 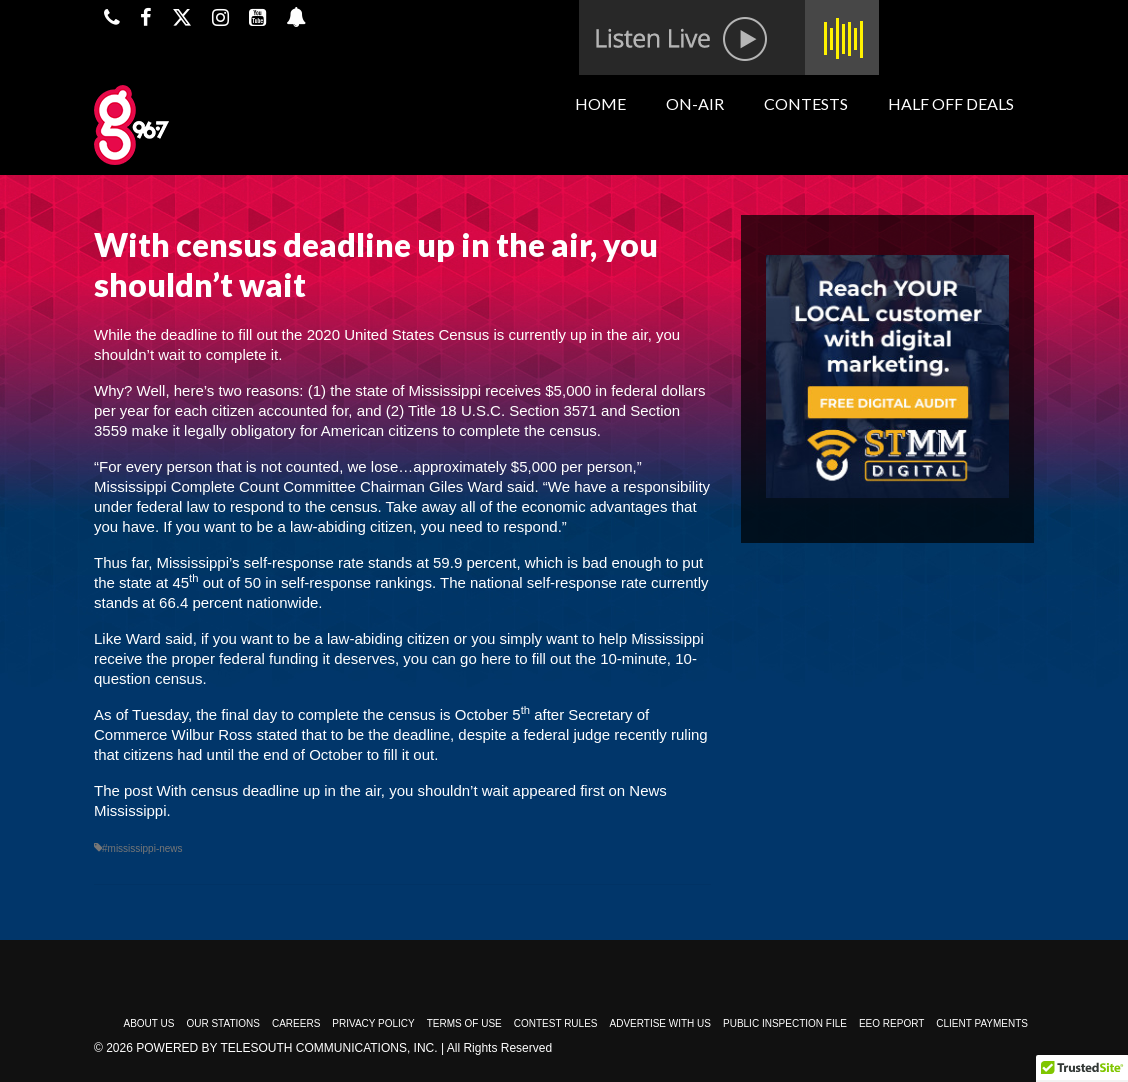 What do you see at coordinates (502, 410) in the screenshot?
I see `Title 18 U.S.C. Section 3571` at bounding box center [502, 410].